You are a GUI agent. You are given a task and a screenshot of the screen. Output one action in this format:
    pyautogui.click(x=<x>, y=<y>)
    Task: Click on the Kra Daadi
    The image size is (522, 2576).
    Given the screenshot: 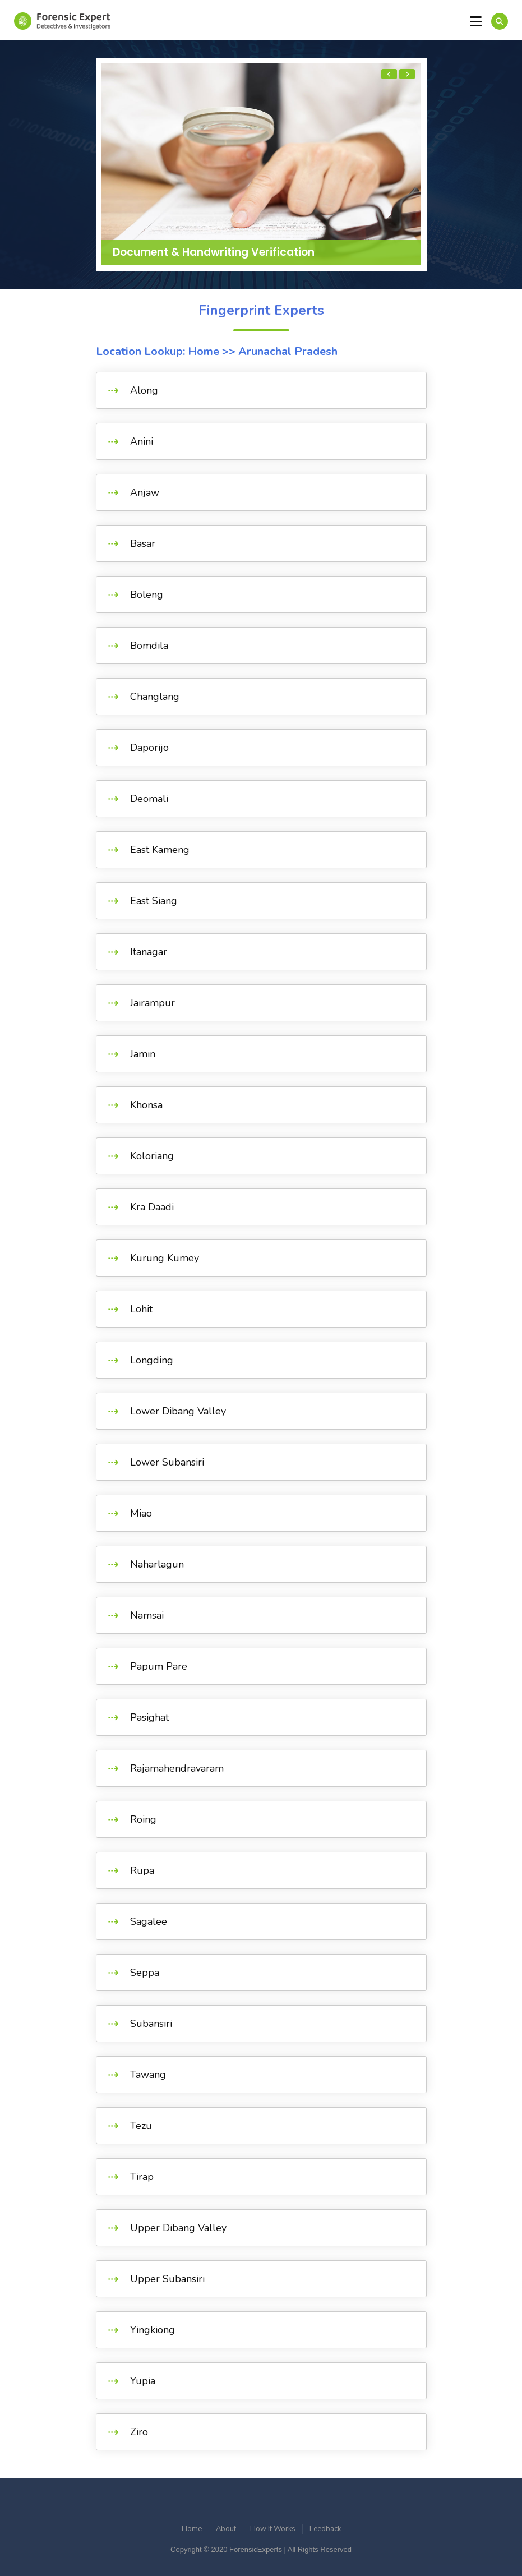 What is the action you would take?
    pyautogui.click(x=152, y=1207)
    